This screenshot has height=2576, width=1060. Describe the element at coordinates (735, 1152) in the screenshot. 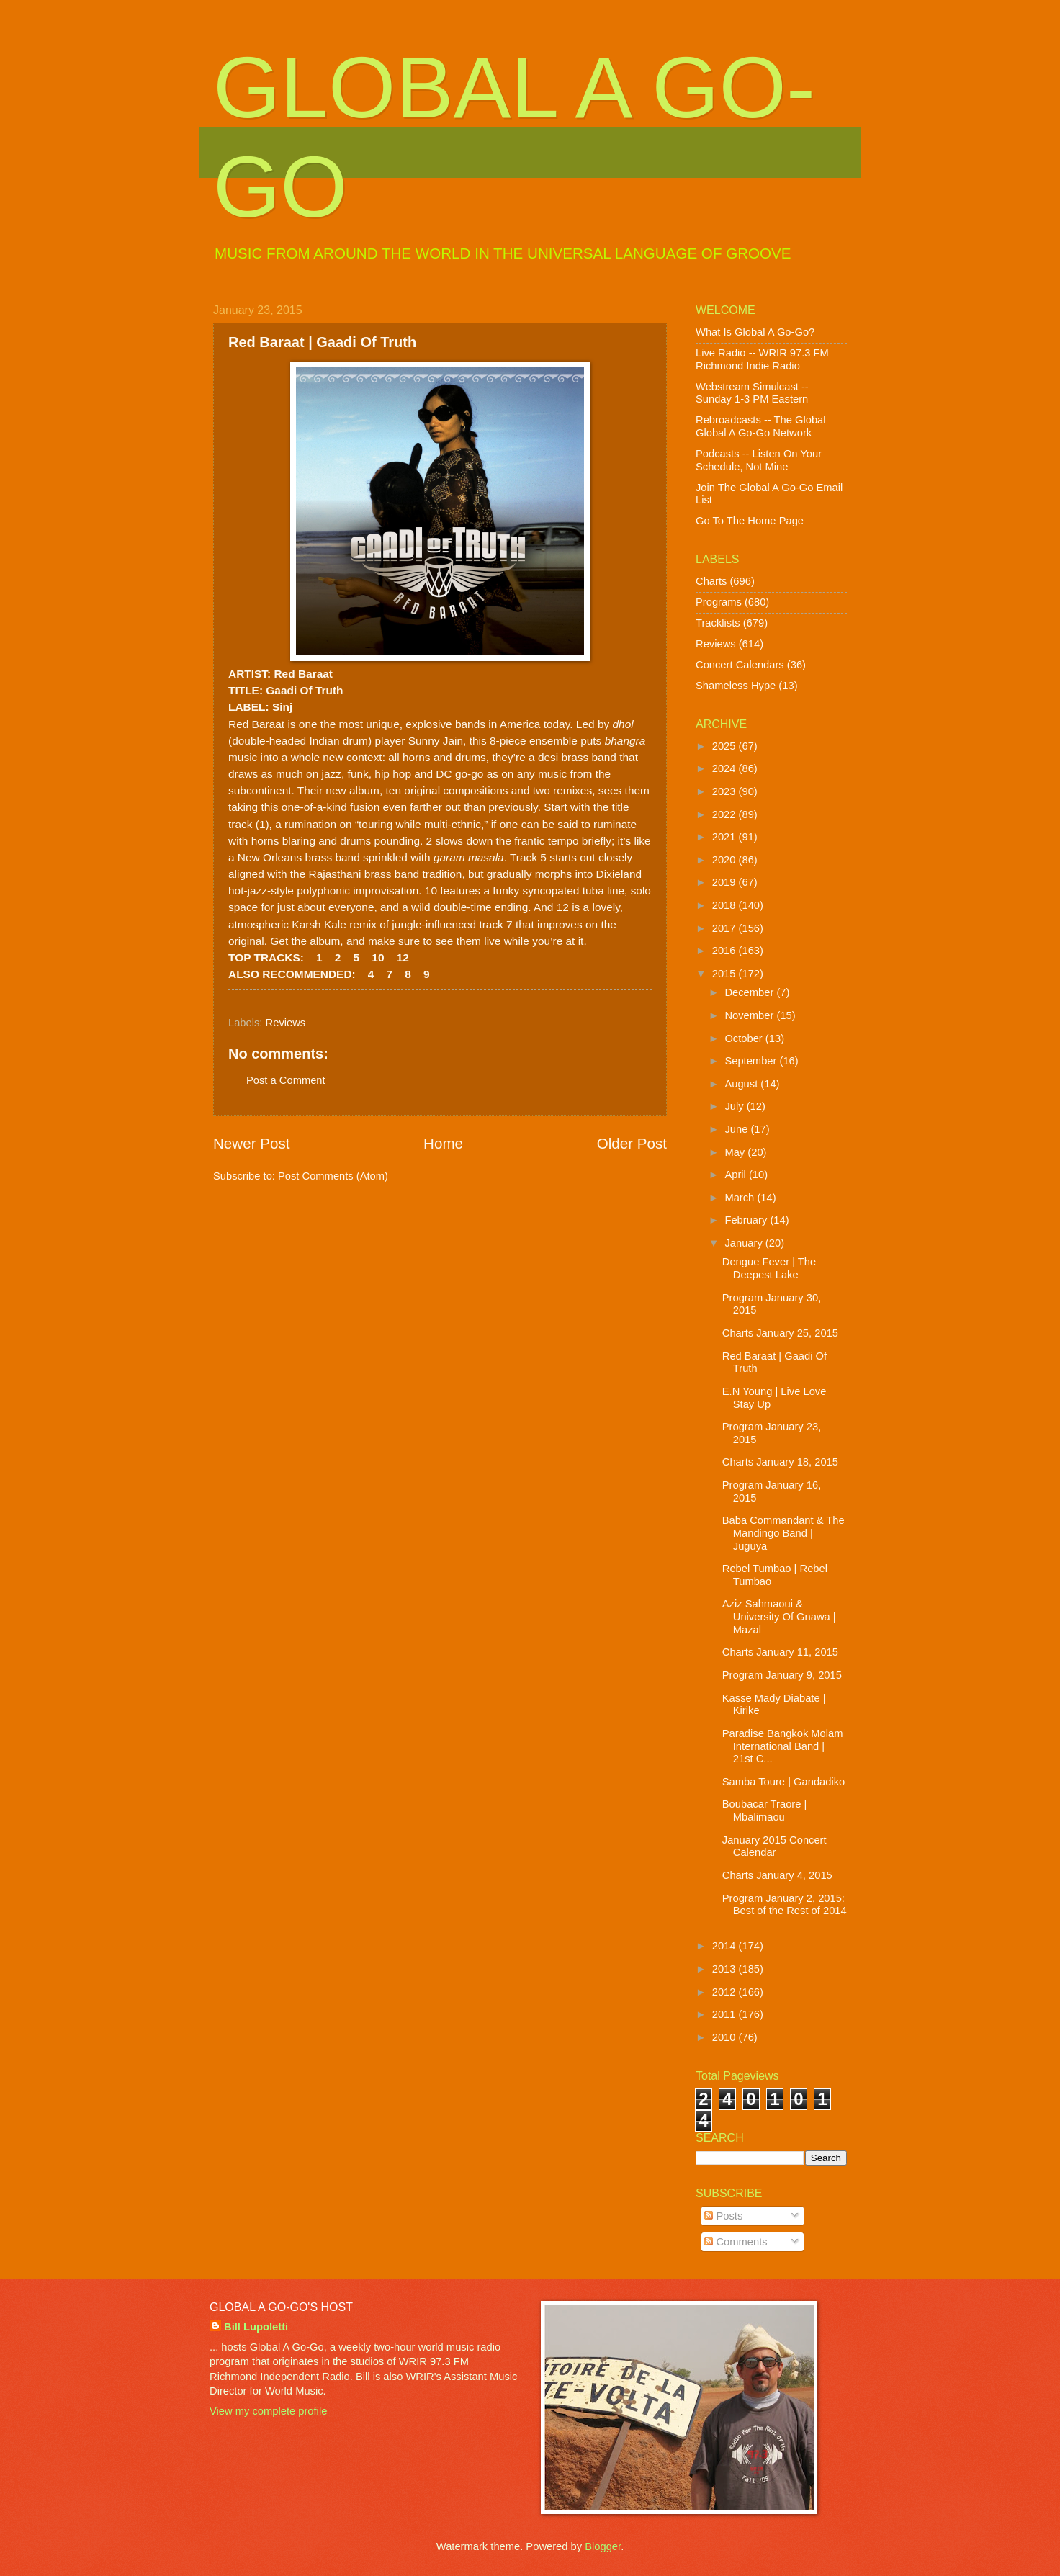

I see `May` at that location.